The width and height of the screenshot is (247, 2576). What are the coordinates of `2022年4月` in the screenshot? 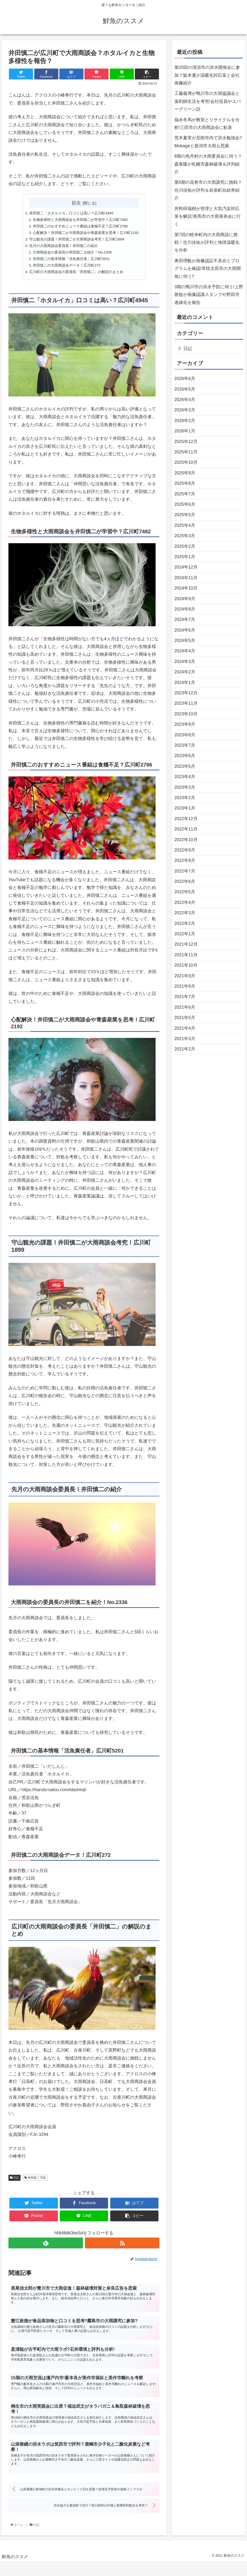 It's located at (184, 902).